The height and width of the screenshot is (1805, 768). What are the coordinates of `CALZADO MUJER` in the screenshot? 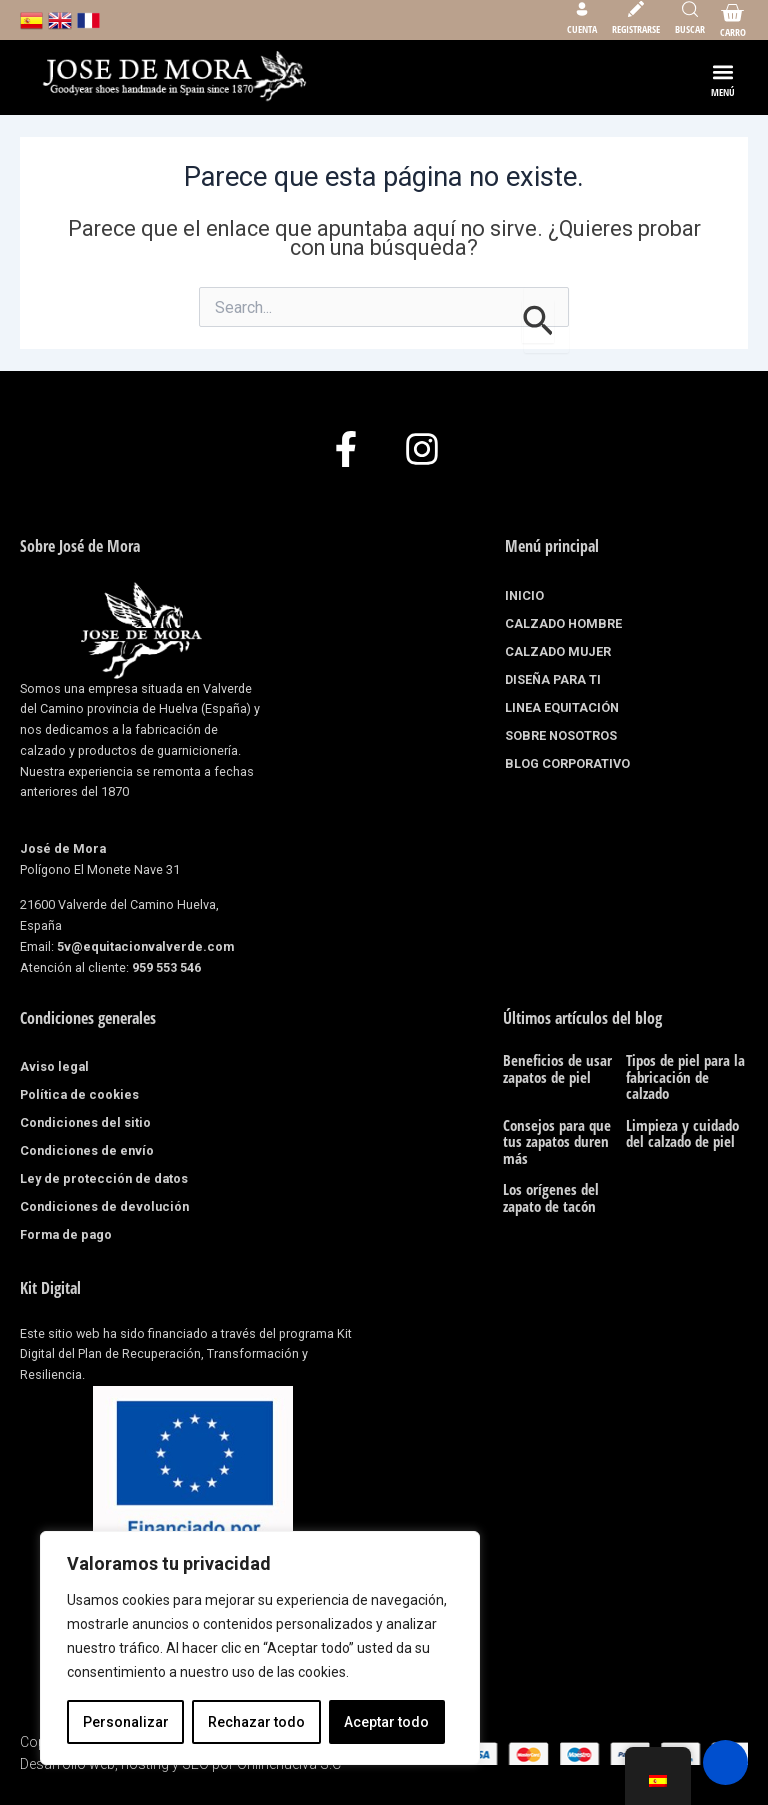 It's located at (563, 652).